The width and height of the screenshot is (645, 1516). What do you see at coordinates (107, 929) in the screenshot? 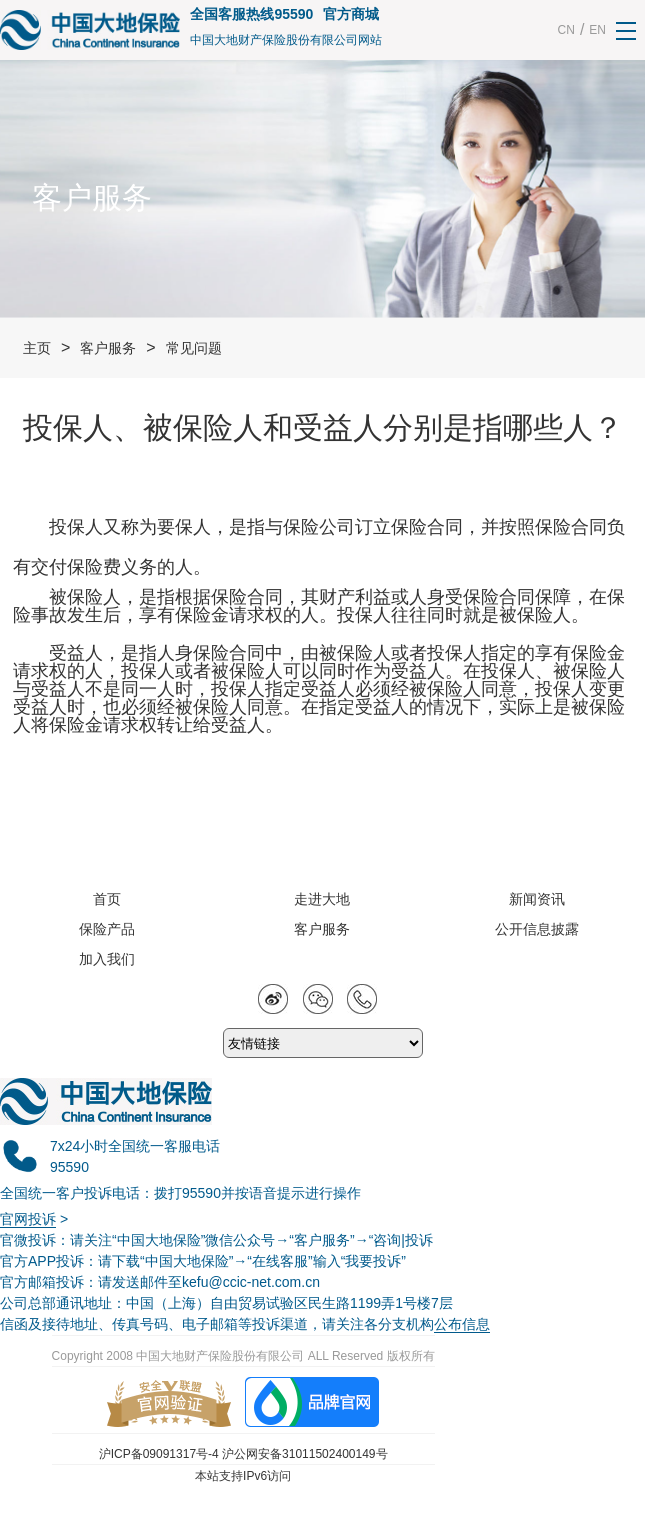
I see `保险产品` at bounding box center [107, 929].